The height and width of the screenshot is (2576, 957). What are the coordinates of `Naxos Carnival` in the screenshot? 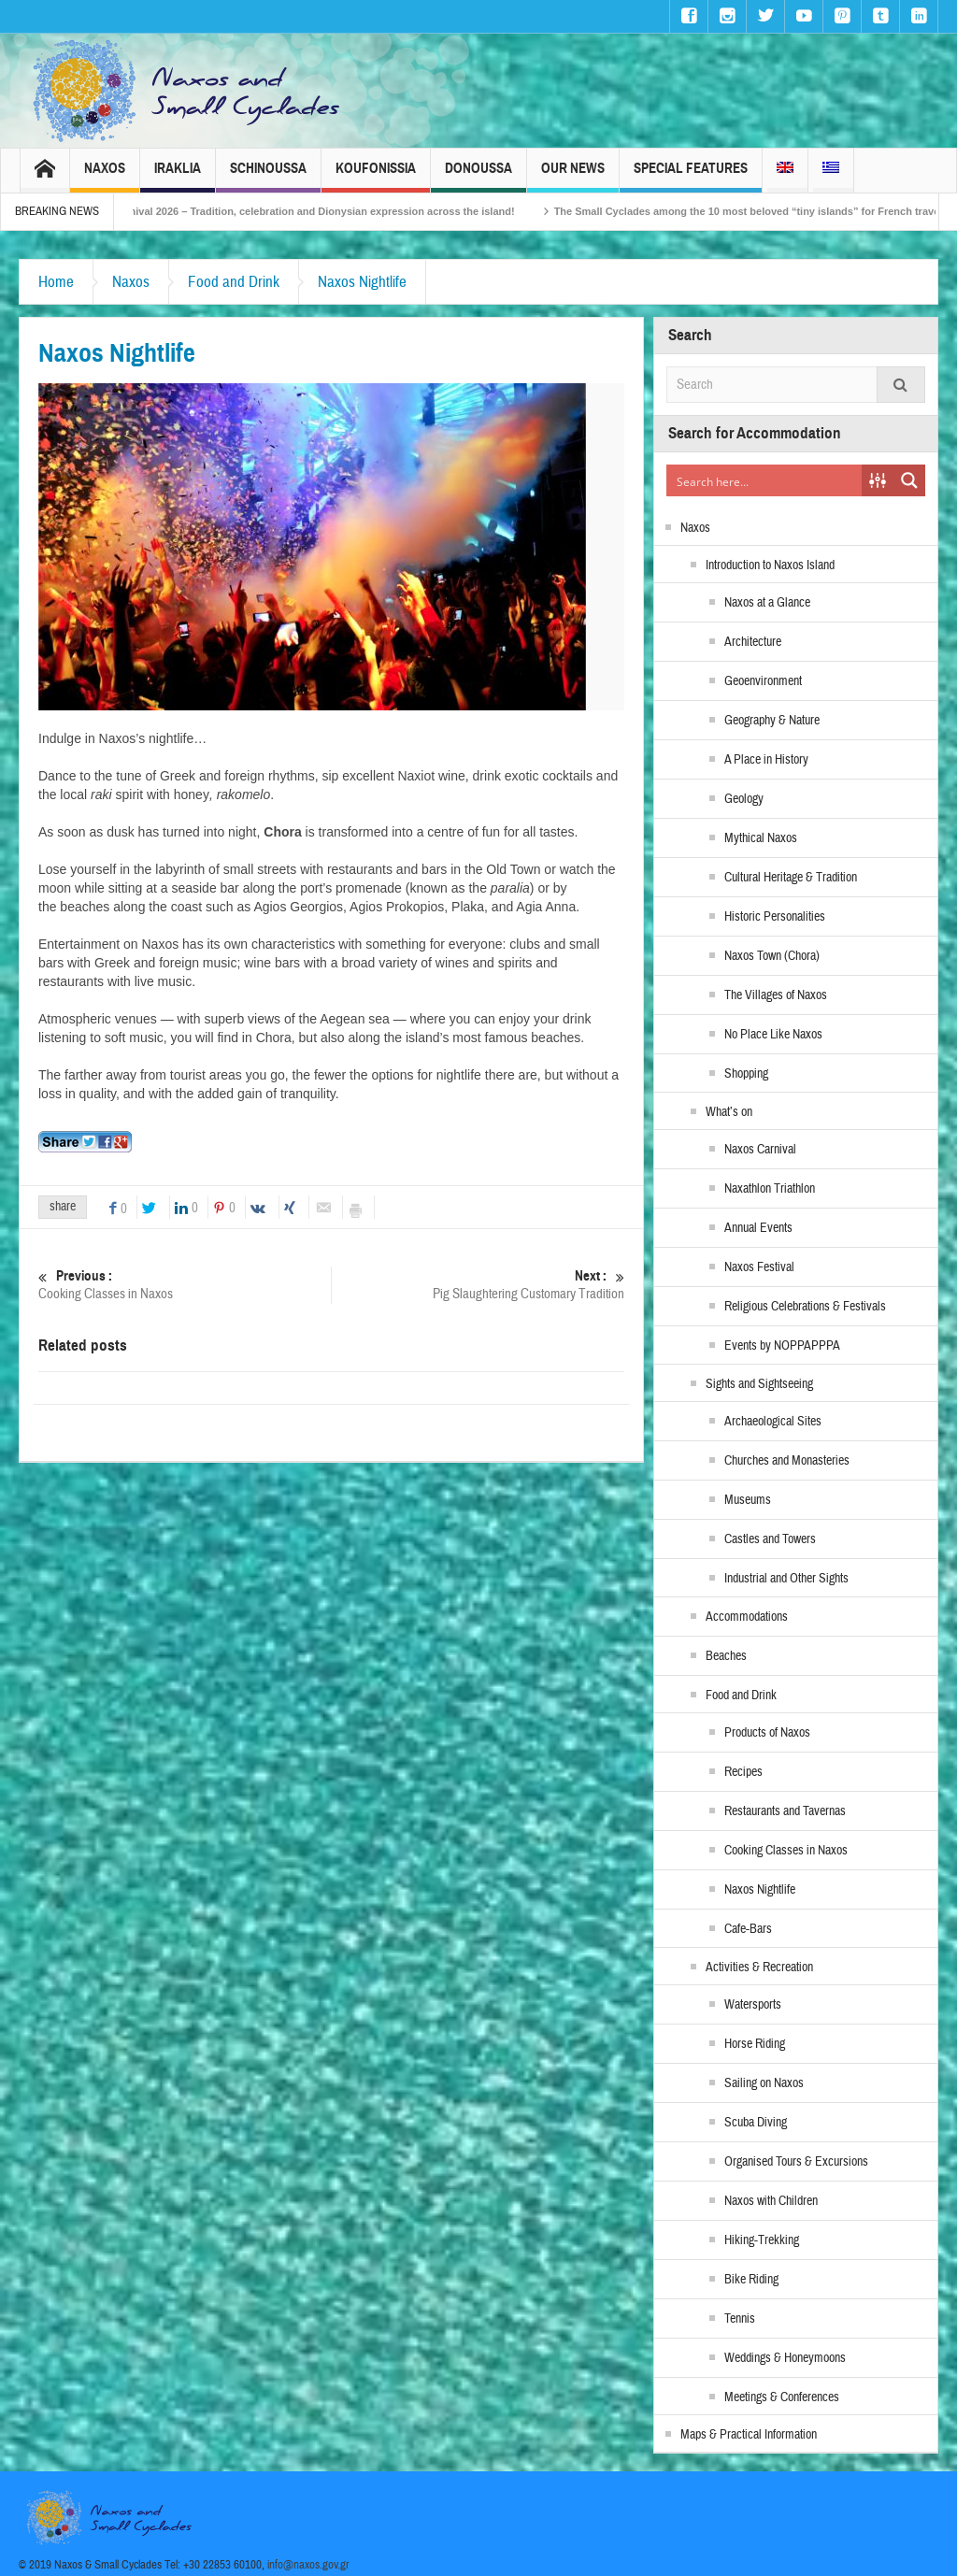 It's located at (760, 1149).